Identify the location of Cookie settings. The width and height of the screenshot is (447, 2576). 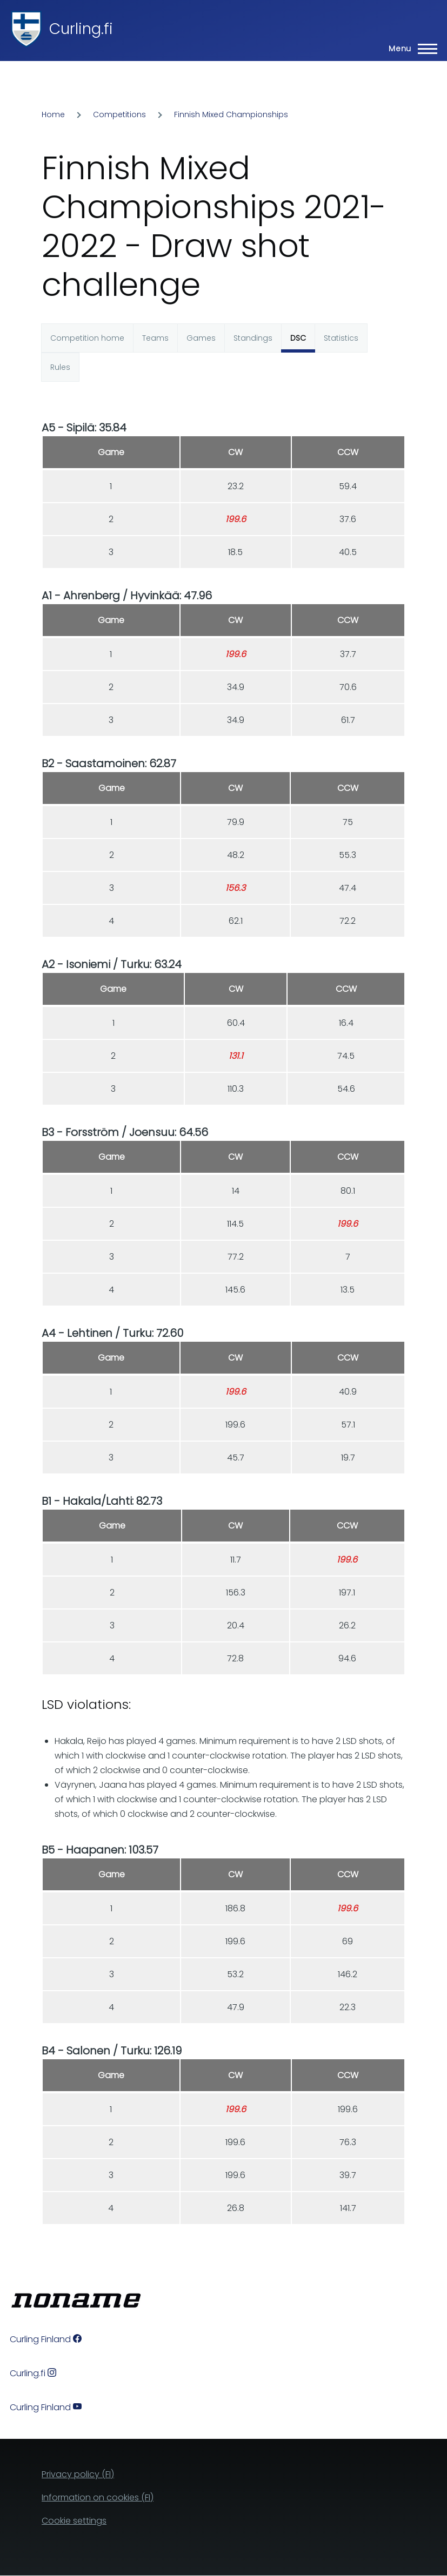
(74, 2520).